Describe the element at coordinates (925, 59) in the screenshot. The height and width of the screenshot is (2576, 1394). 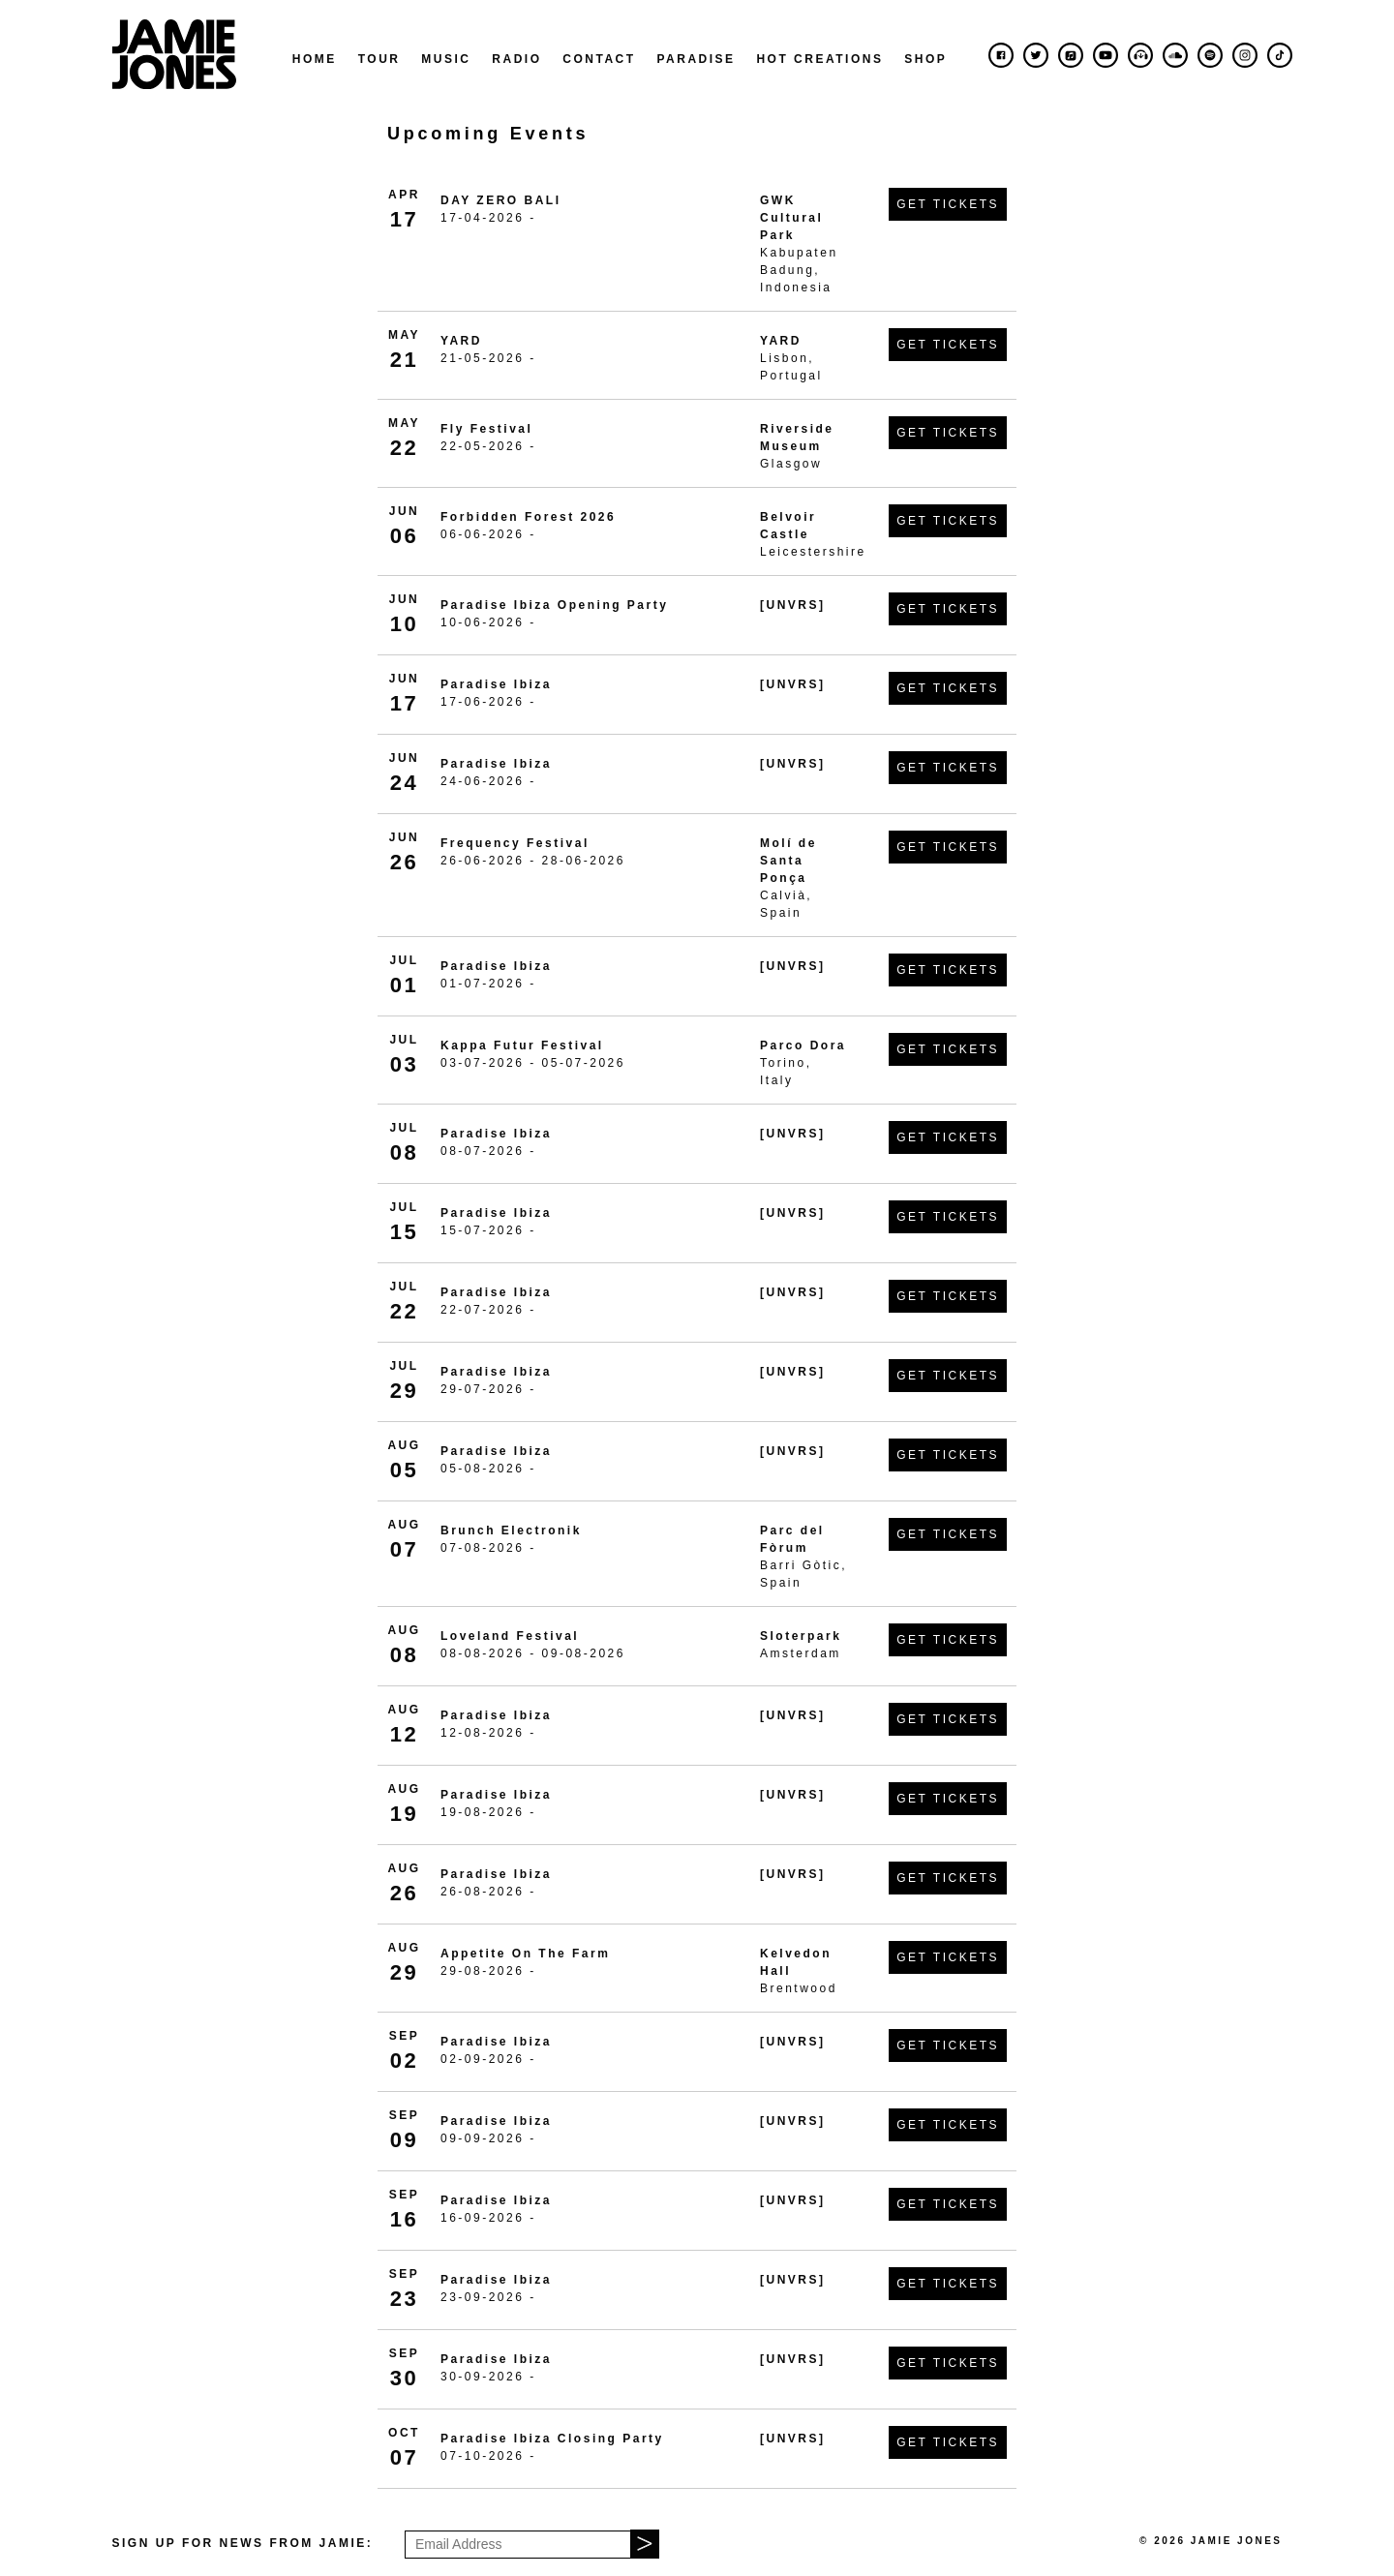
I see `Shop` at that location.